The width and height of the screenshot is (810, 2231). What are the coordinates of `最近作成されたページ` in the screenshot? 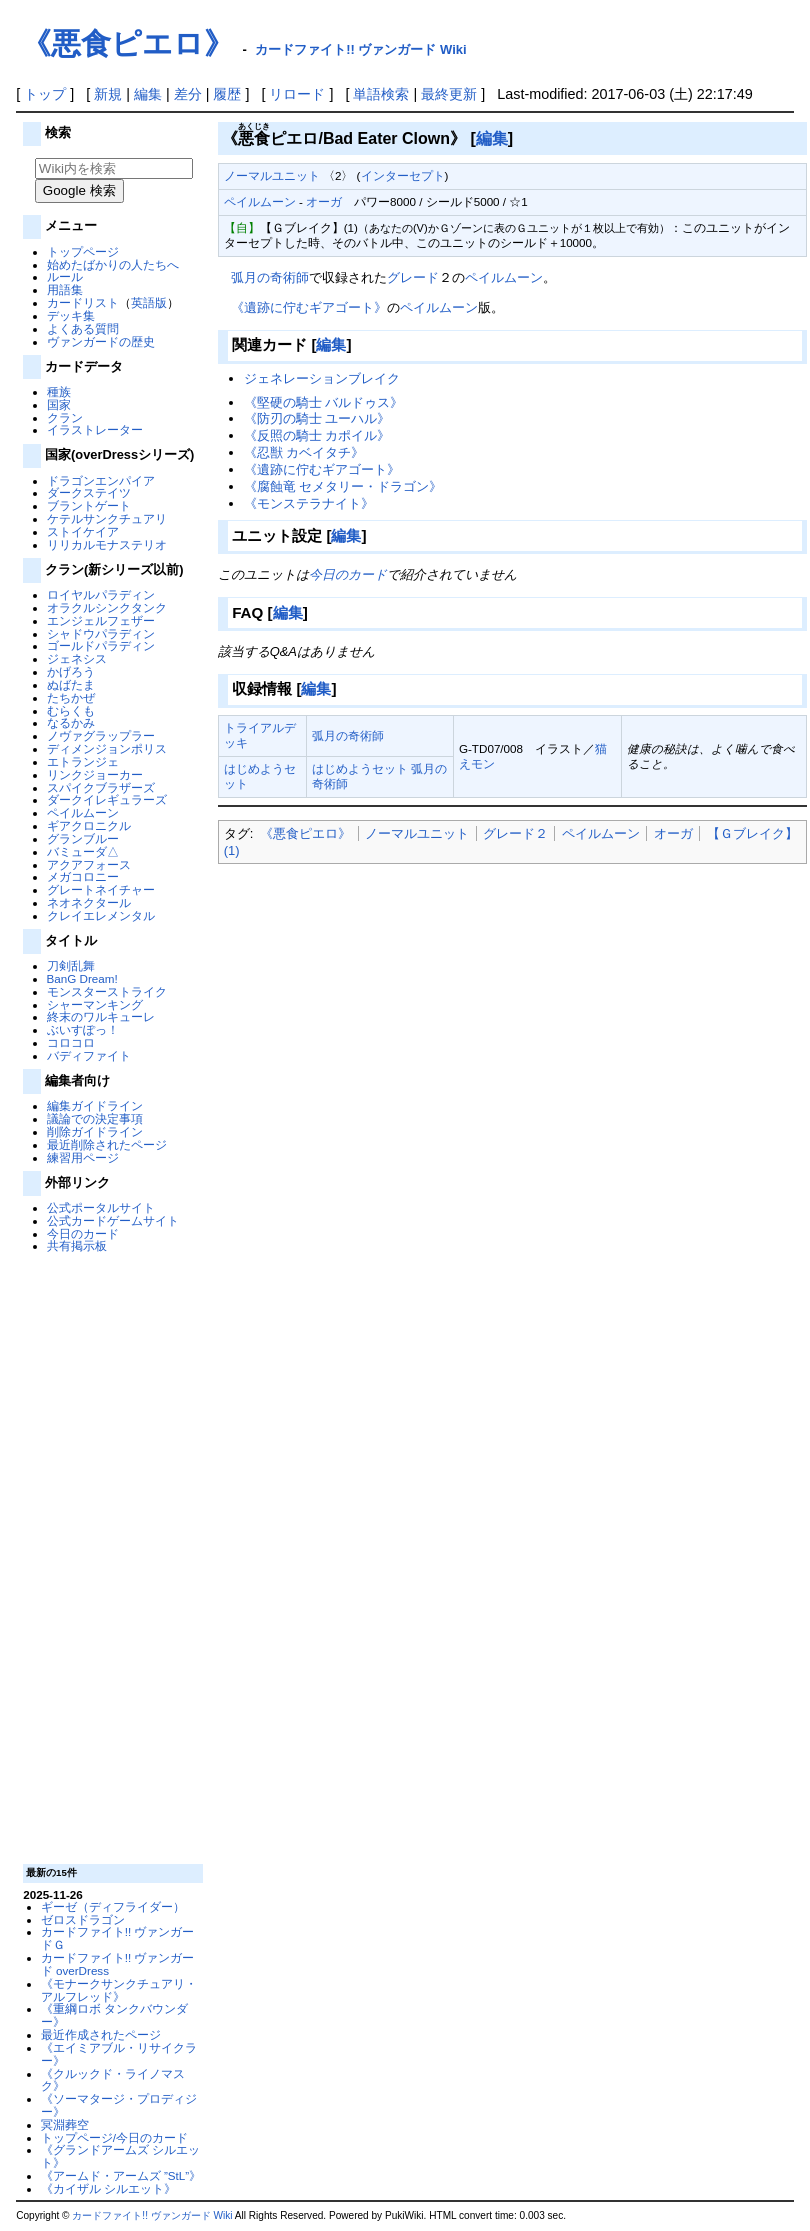 It's located at (101, 2034).